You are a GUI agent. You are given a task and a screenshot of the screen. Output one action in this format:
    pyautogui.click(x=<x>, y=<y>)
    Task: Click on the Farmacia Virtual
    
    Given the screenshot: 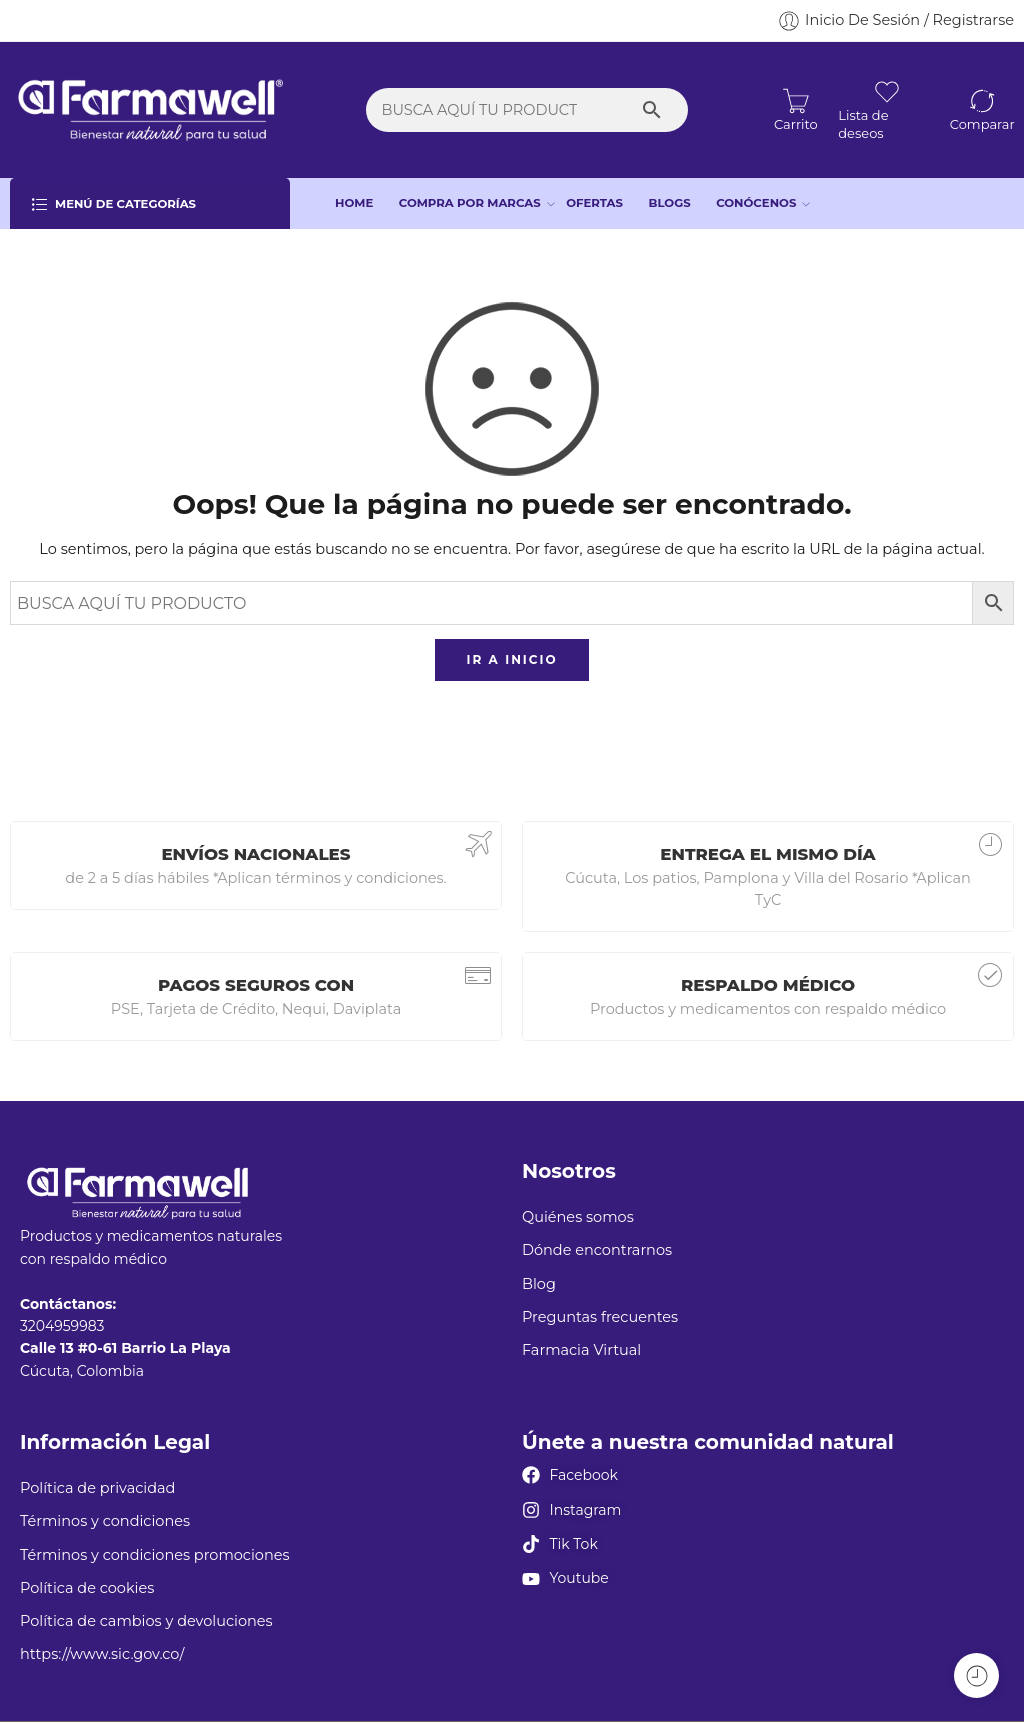 What is the action you would take?
    pyautogui.click(x=581, y=1350)
    